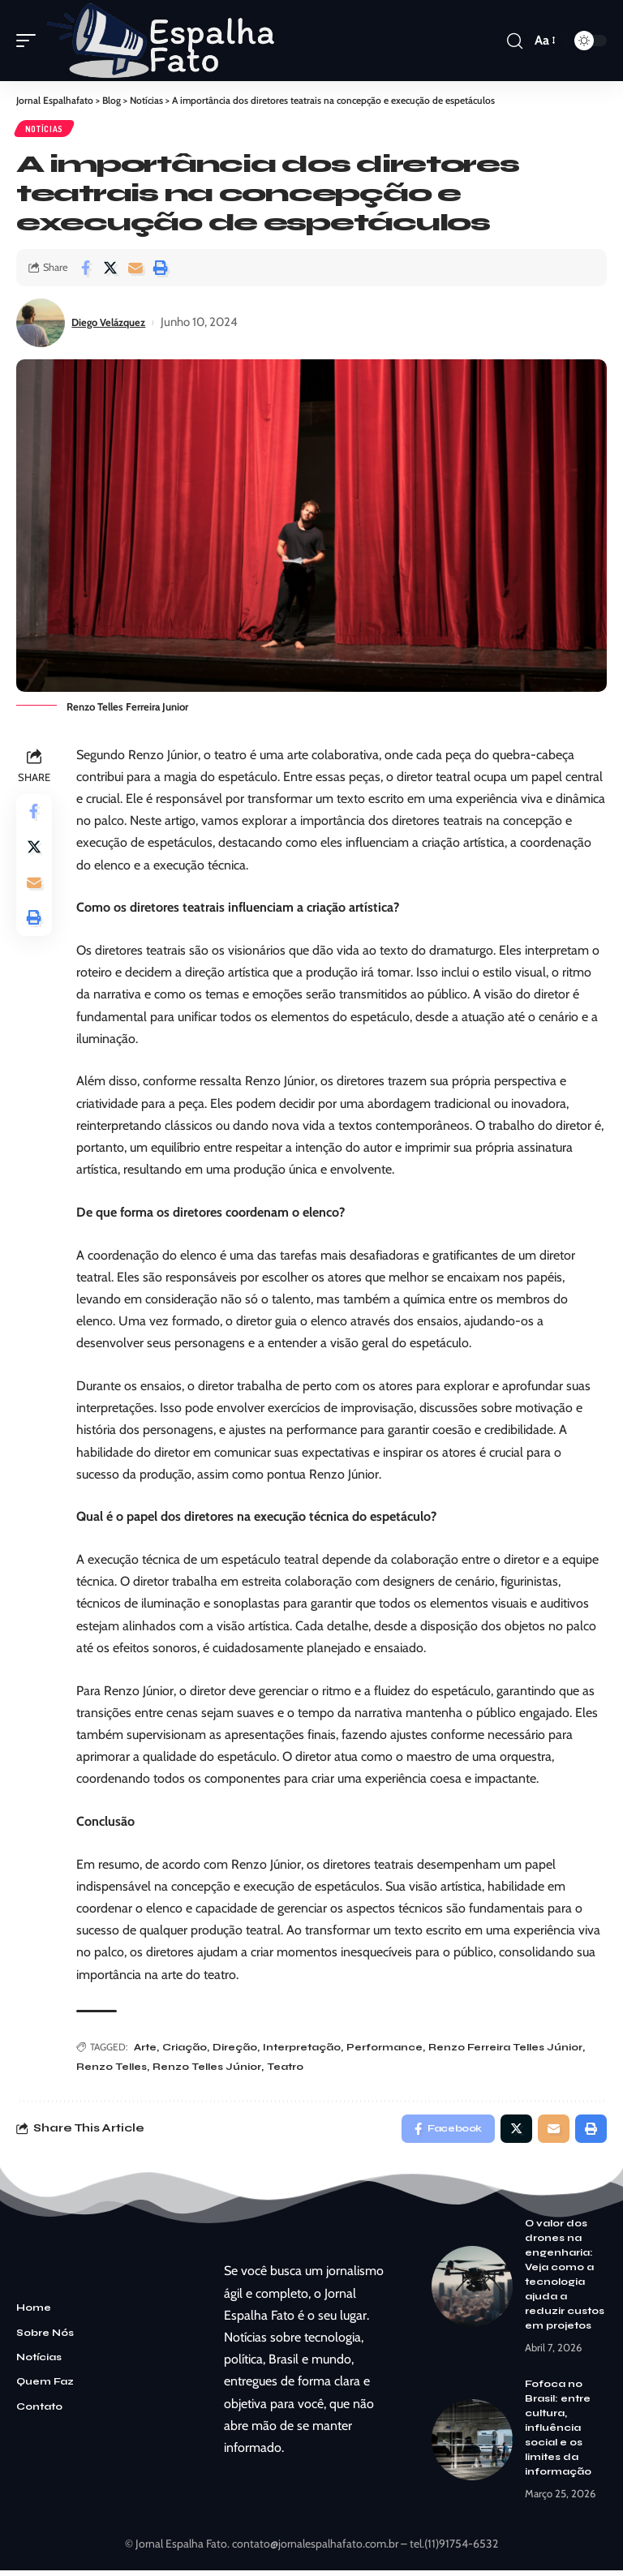 This screenshot has height=2576, width=623. Describe the element at coordinates (558, 2434) in the screenshot. I see `Fofoca no Brasil: entre cultura, influência social e os limites da informação` at that location.